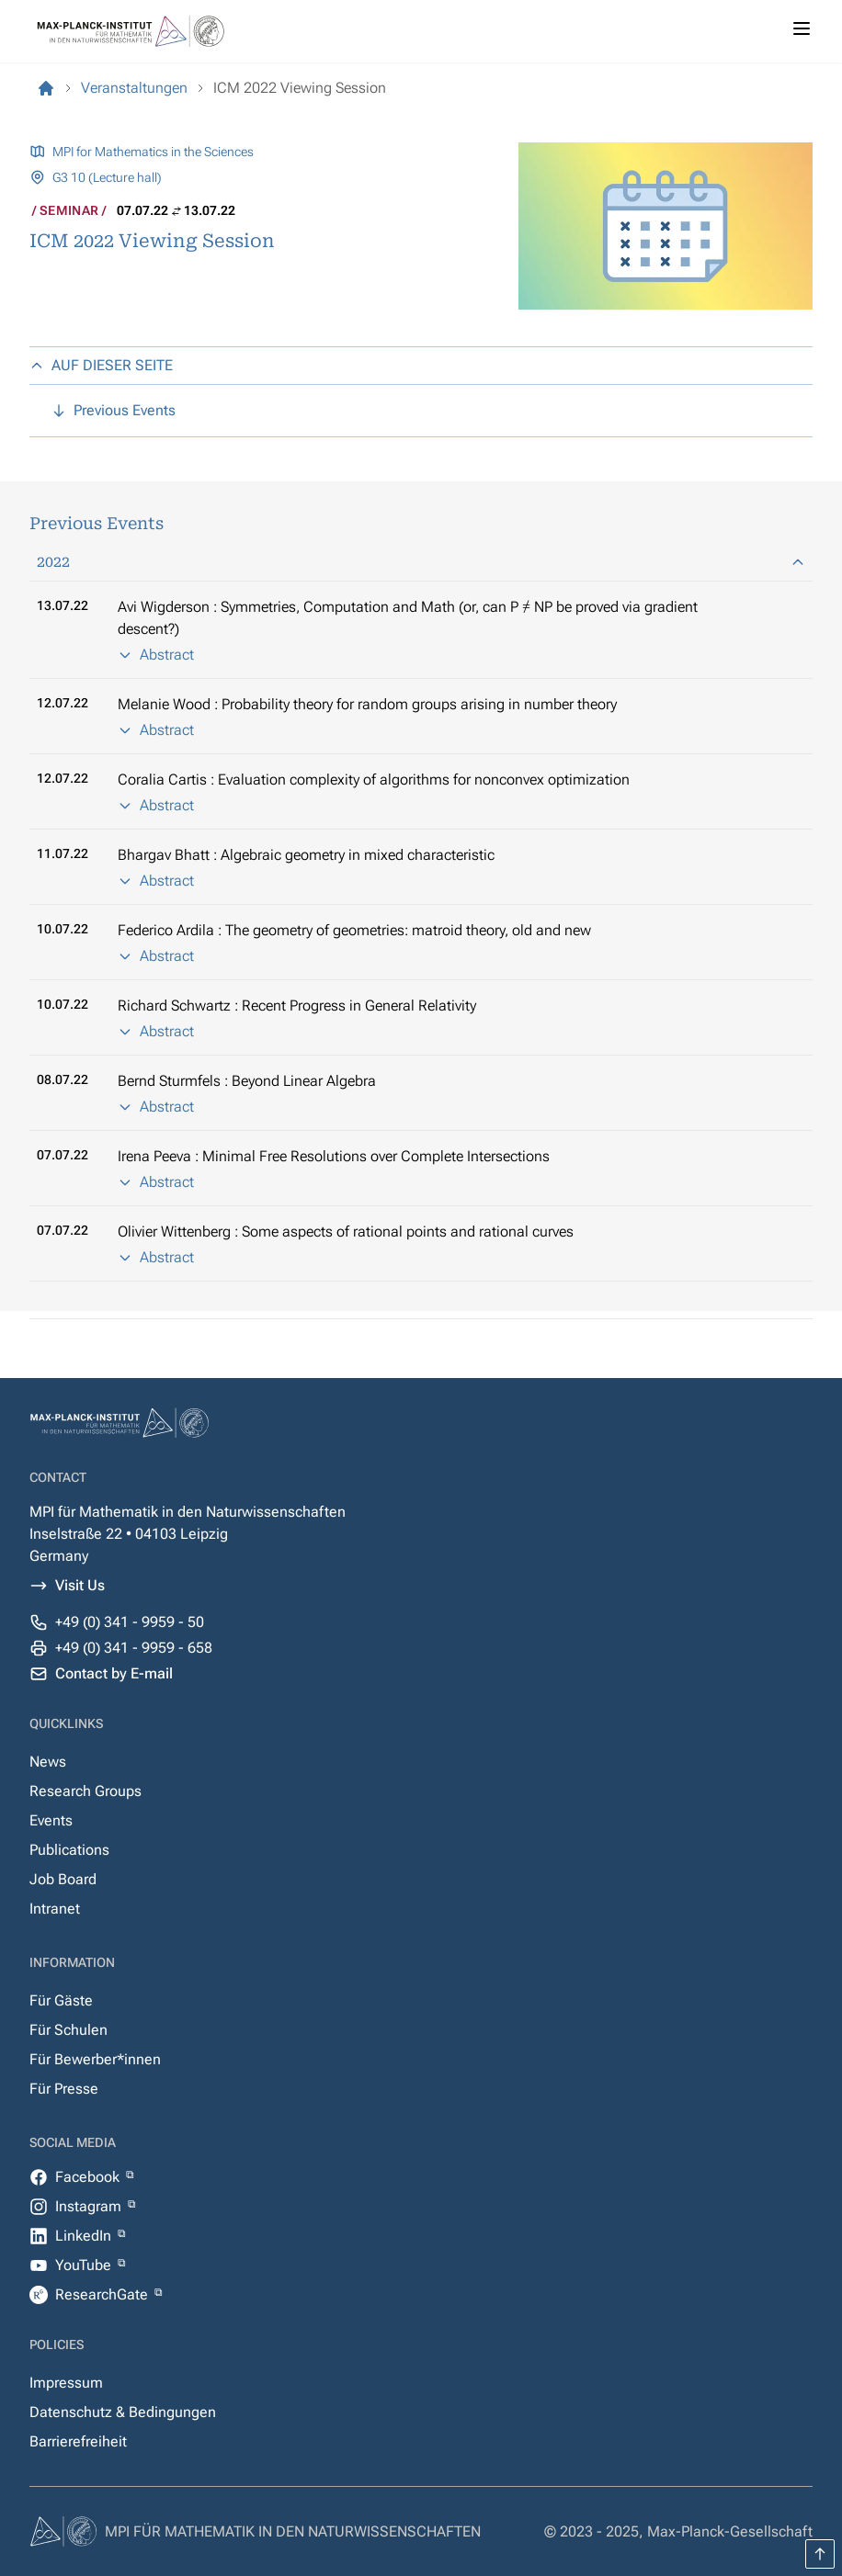 The height and width of the screenshot is (2576, 842). Describe the element at coordinates (85, 1791) in the screenshot. I see `Research Groups` at that location.